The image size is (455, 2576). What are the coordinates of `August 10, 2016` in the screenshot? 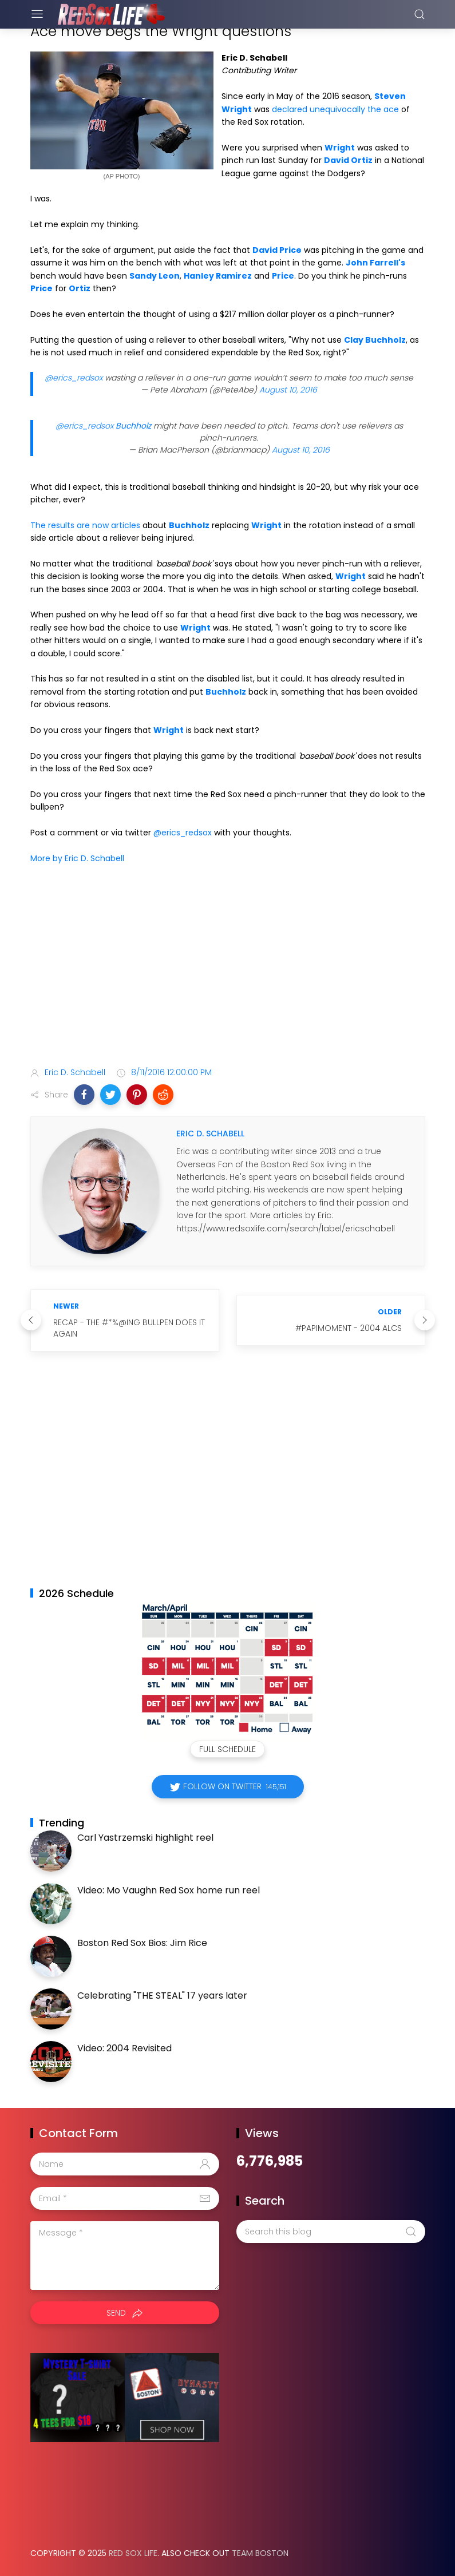 It's located at (288, 389).